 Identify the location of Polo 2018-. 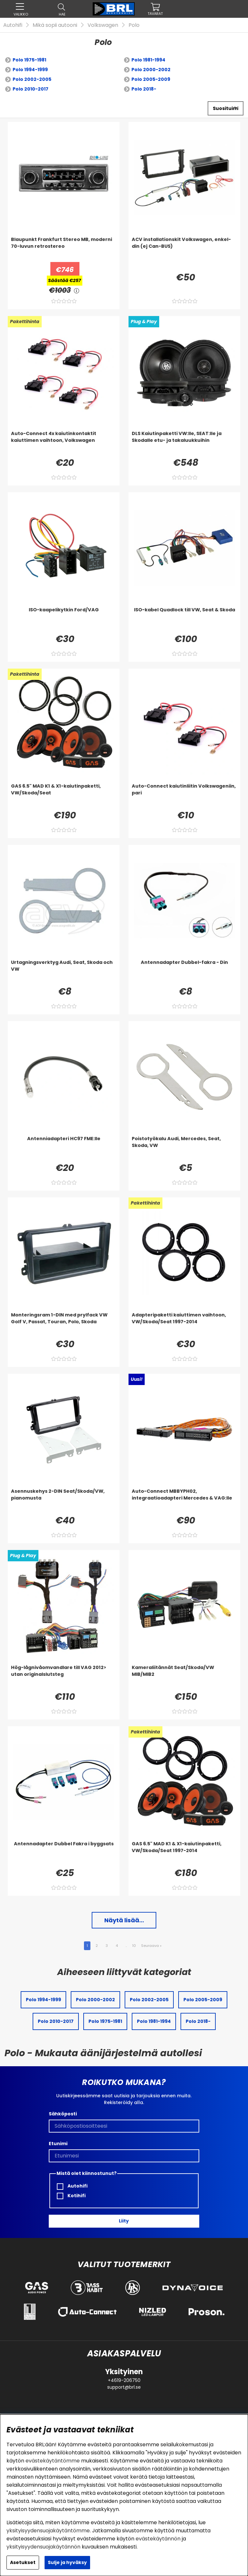
(143, 89).